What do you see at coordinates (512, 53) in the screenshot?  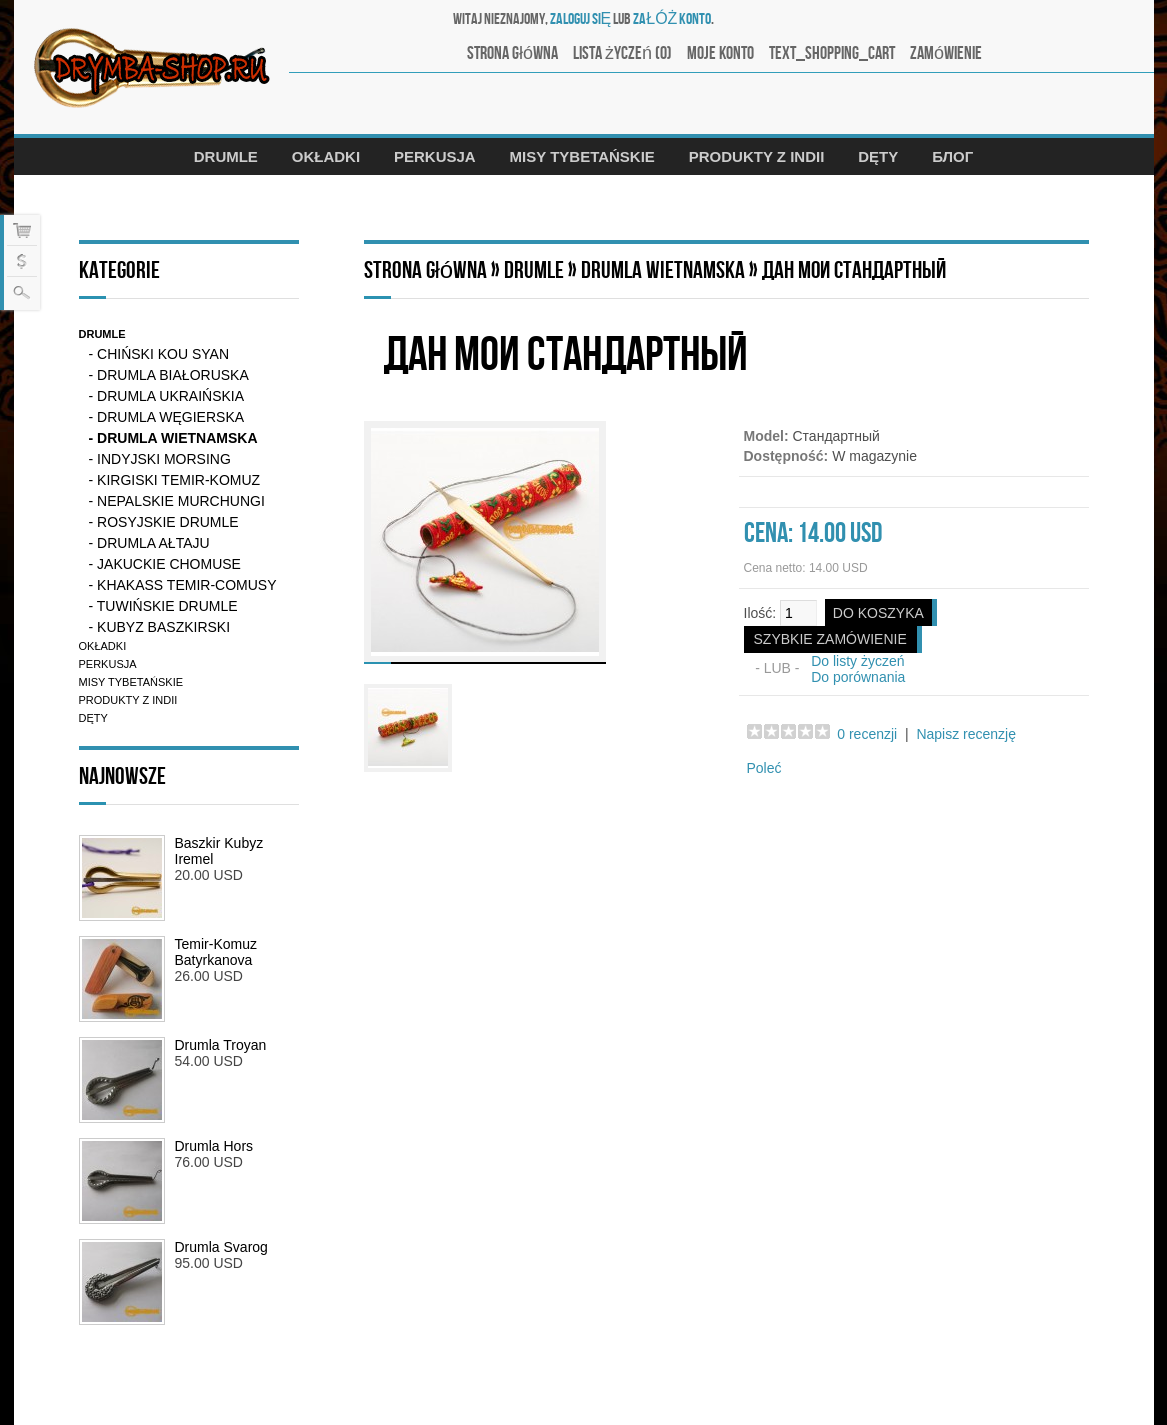 I see `Strona główna` at bounding box center [512, 53].